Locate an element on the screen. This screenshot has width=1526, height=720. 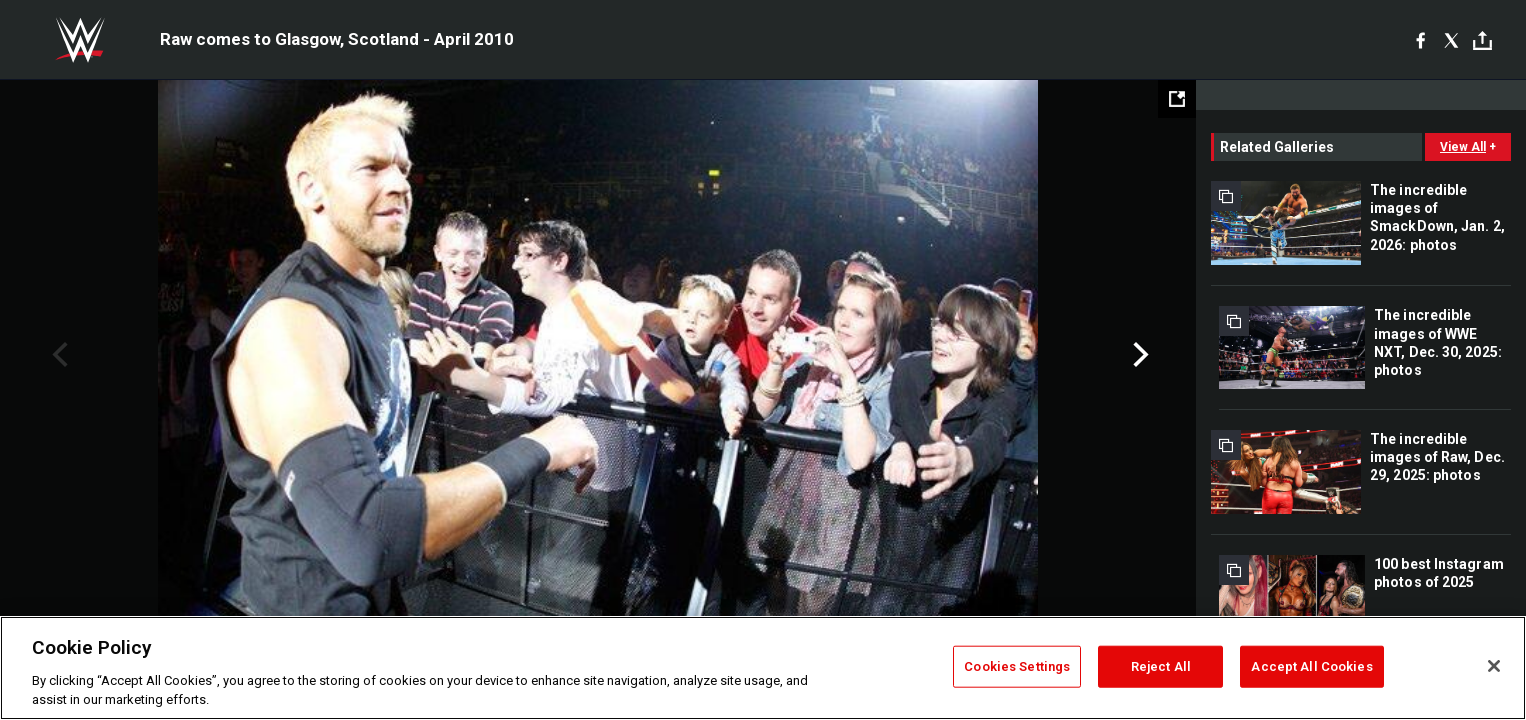
Reject All is located at coordinates (1161, 666).